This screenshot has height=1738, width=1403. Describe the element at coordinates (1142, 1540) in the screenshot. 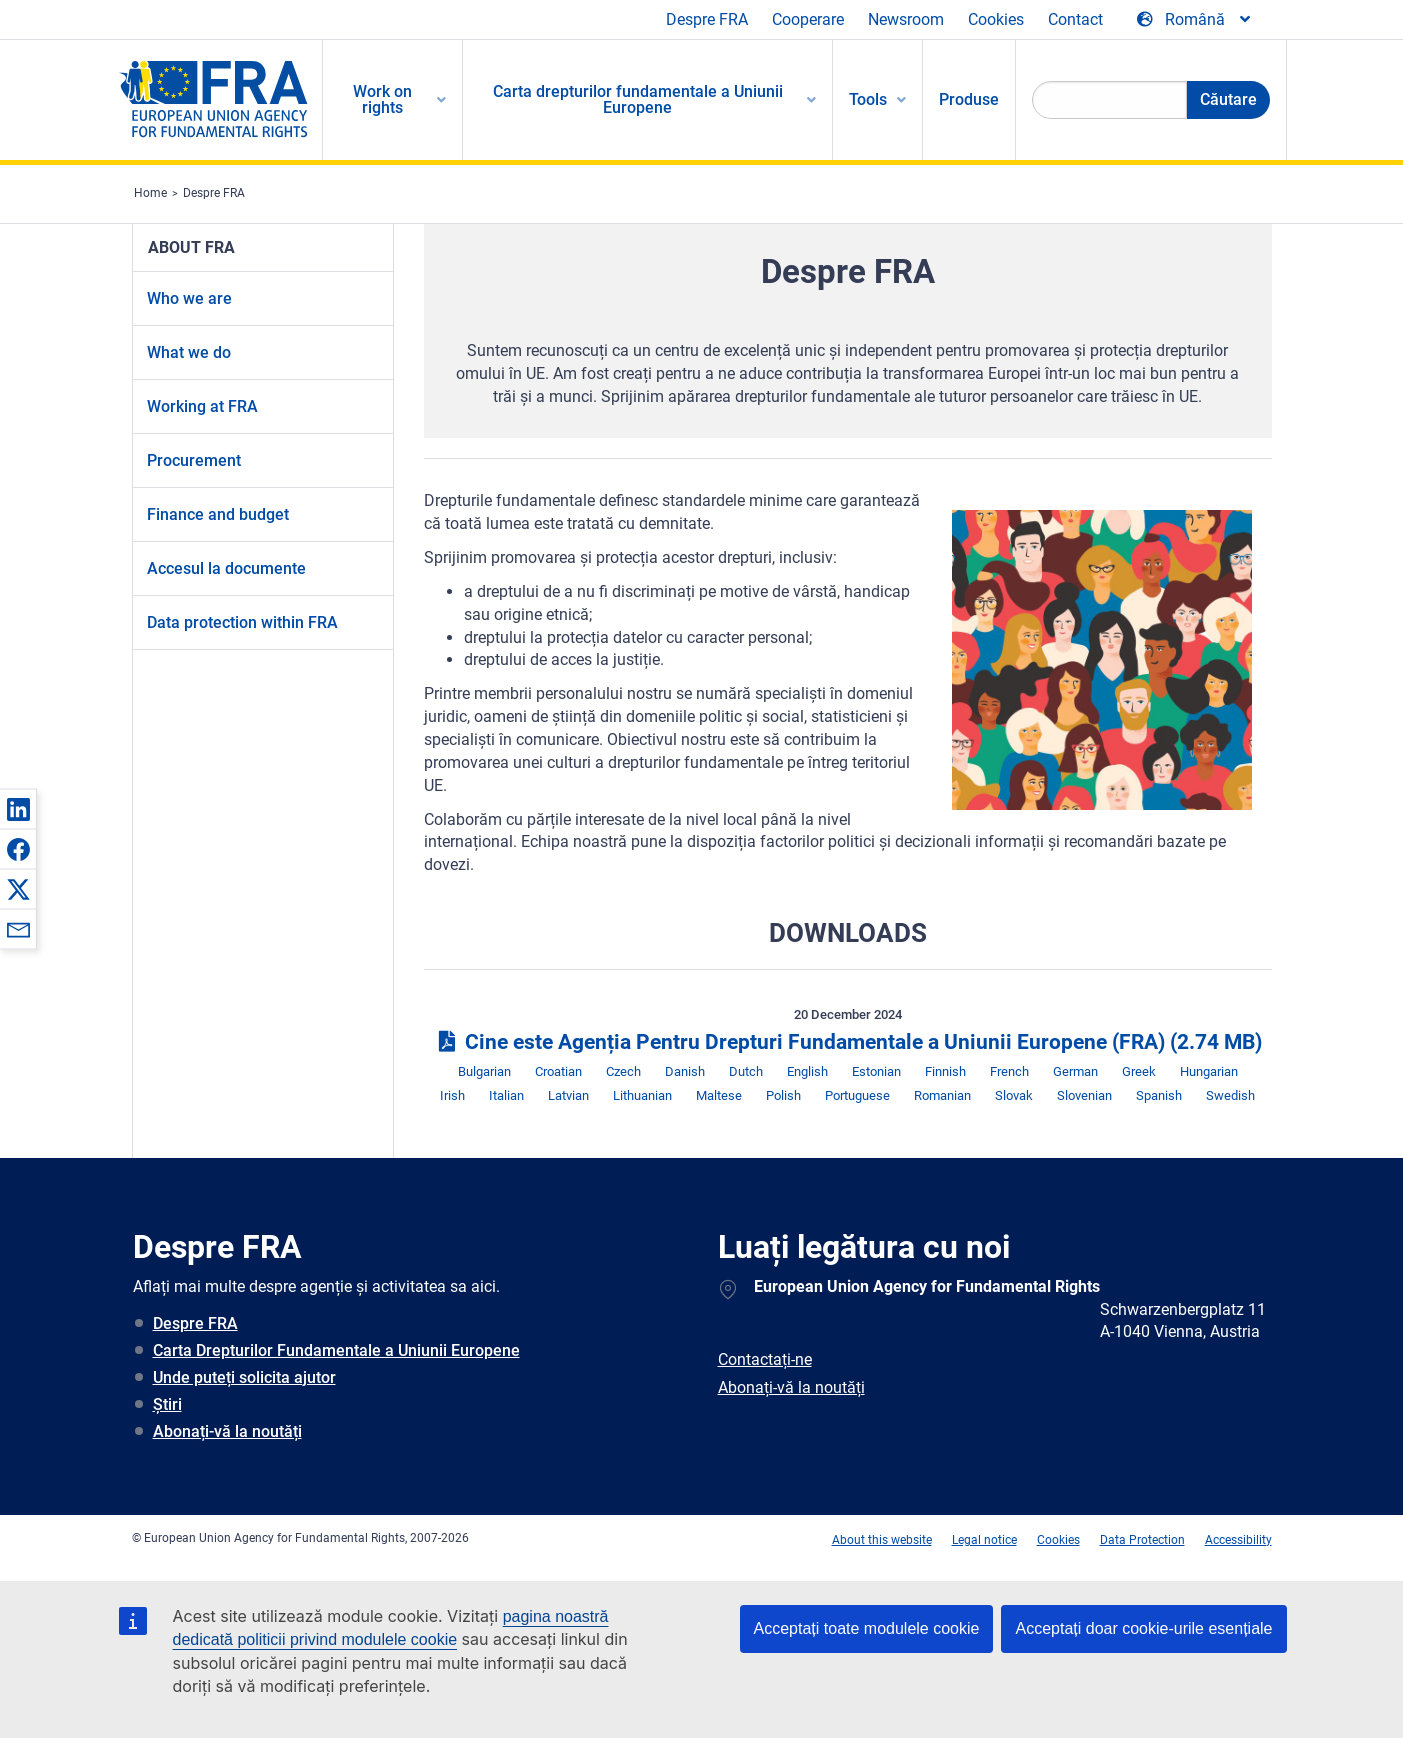

I see `Data Protection` at that location.